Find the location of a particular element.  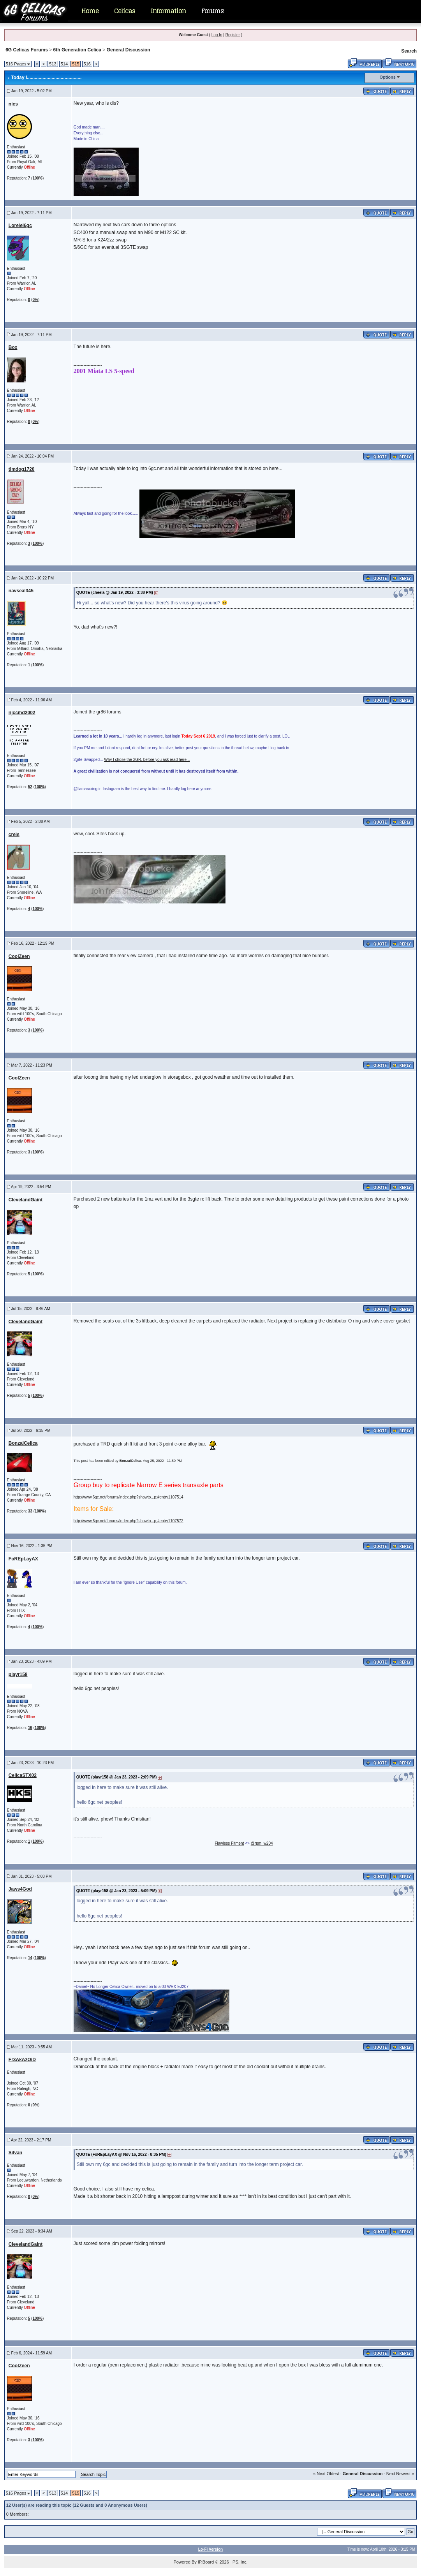

Information is located at coordinates (168, 10).